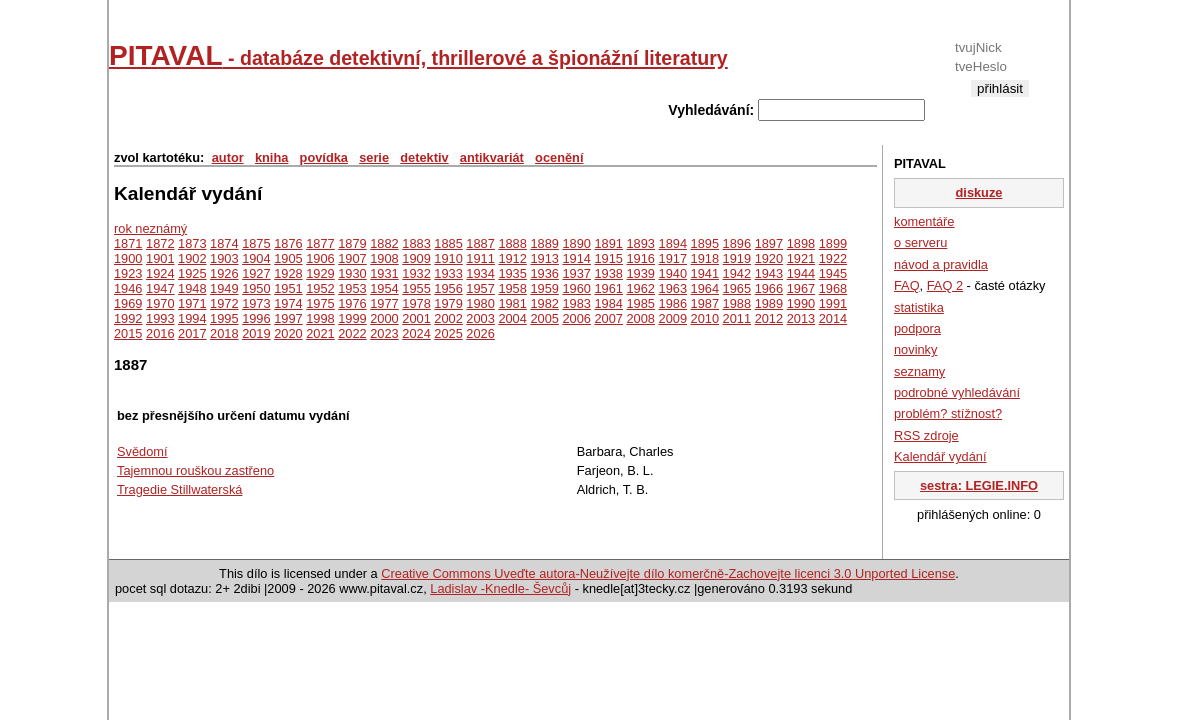  What do you see at coordinates (160, 273) in the screenshot?
I see `1924` at bounding box center [160, 273].